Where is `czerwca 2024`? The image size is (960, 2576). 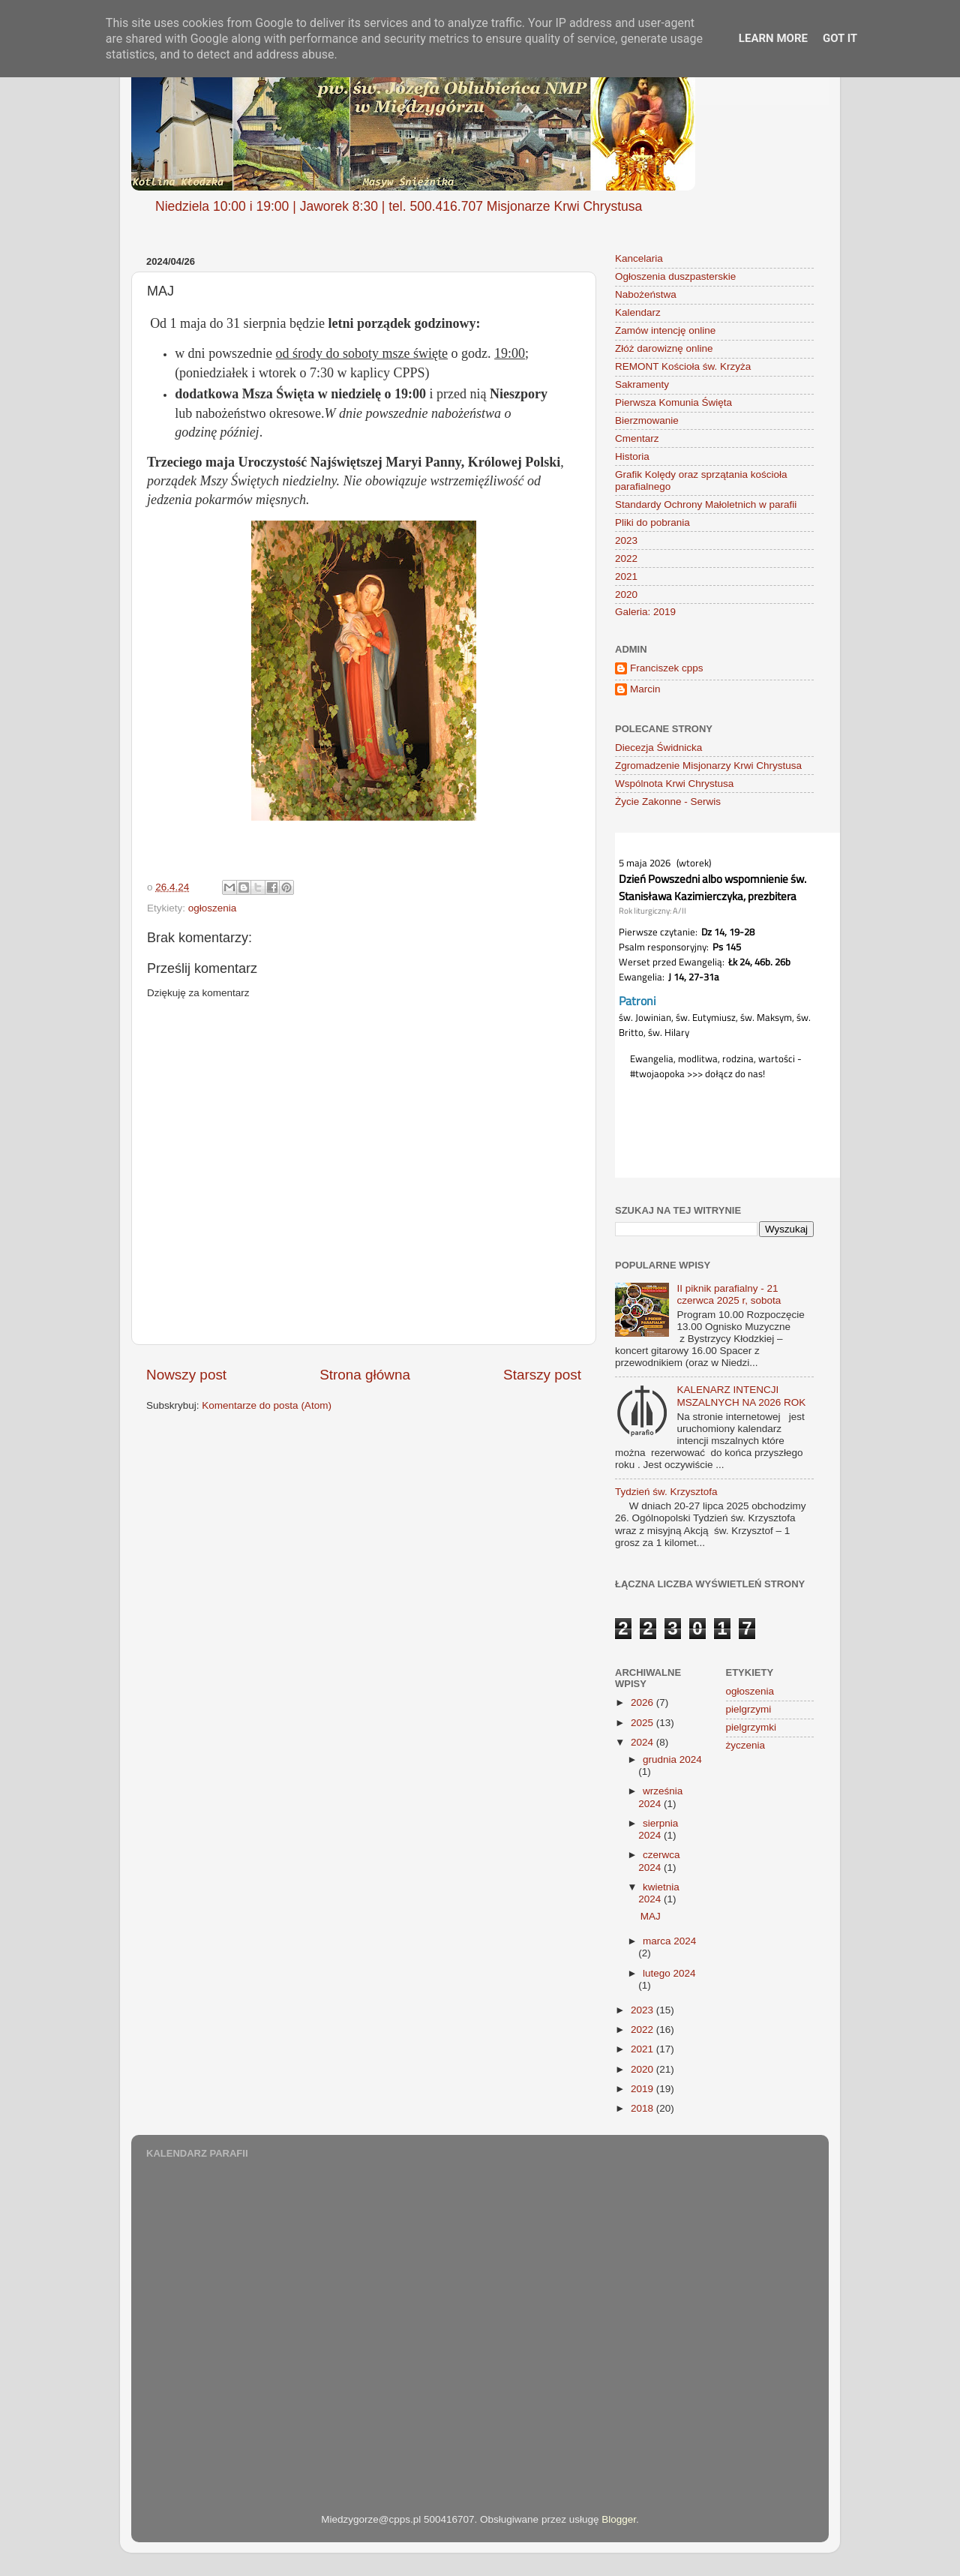
czerwca 2024 is located at coordinates (659, 1860).